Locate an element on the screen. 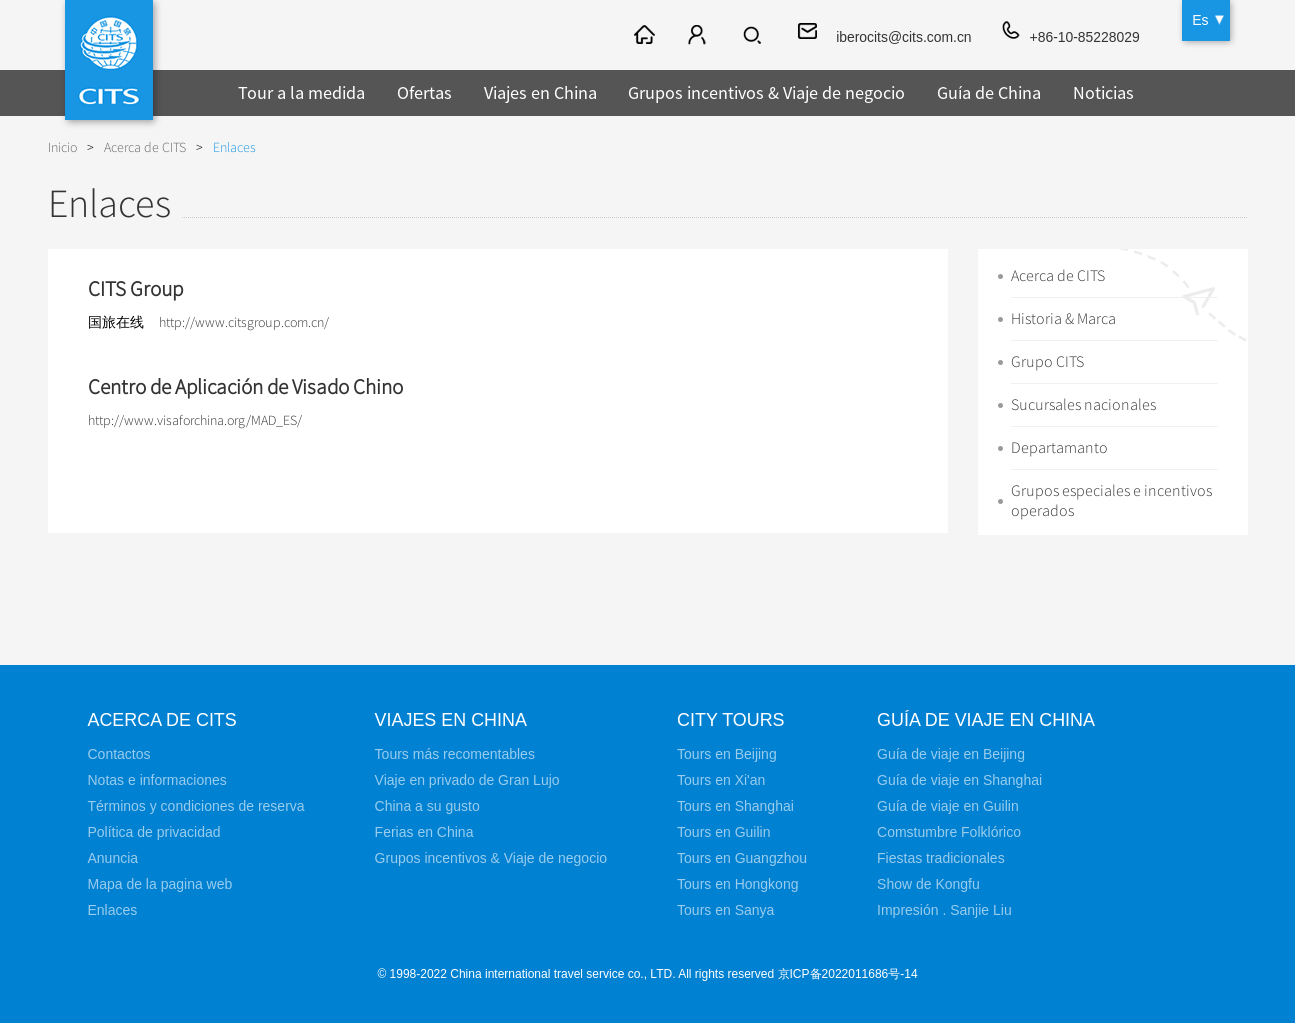  Tours en Beijing is located at coordinates (727, 754).